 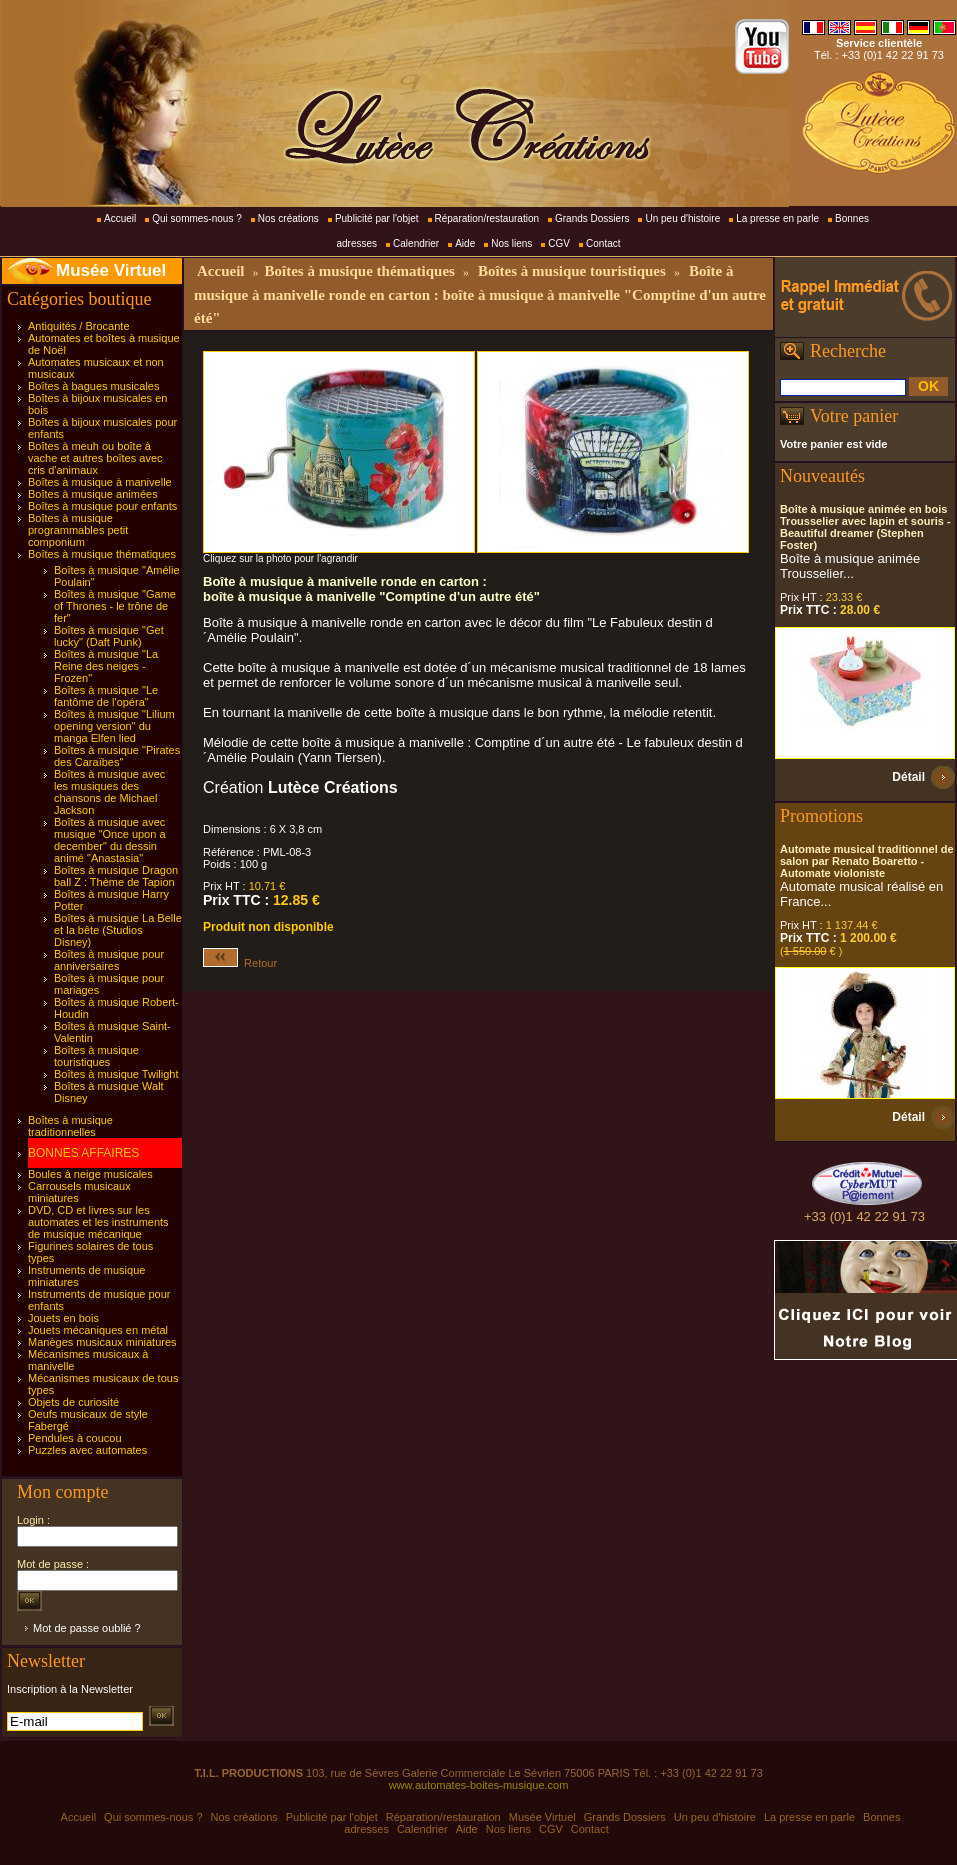 I want to click on Boîtes à musique programmables petit componium, so click(x=78, y=530).